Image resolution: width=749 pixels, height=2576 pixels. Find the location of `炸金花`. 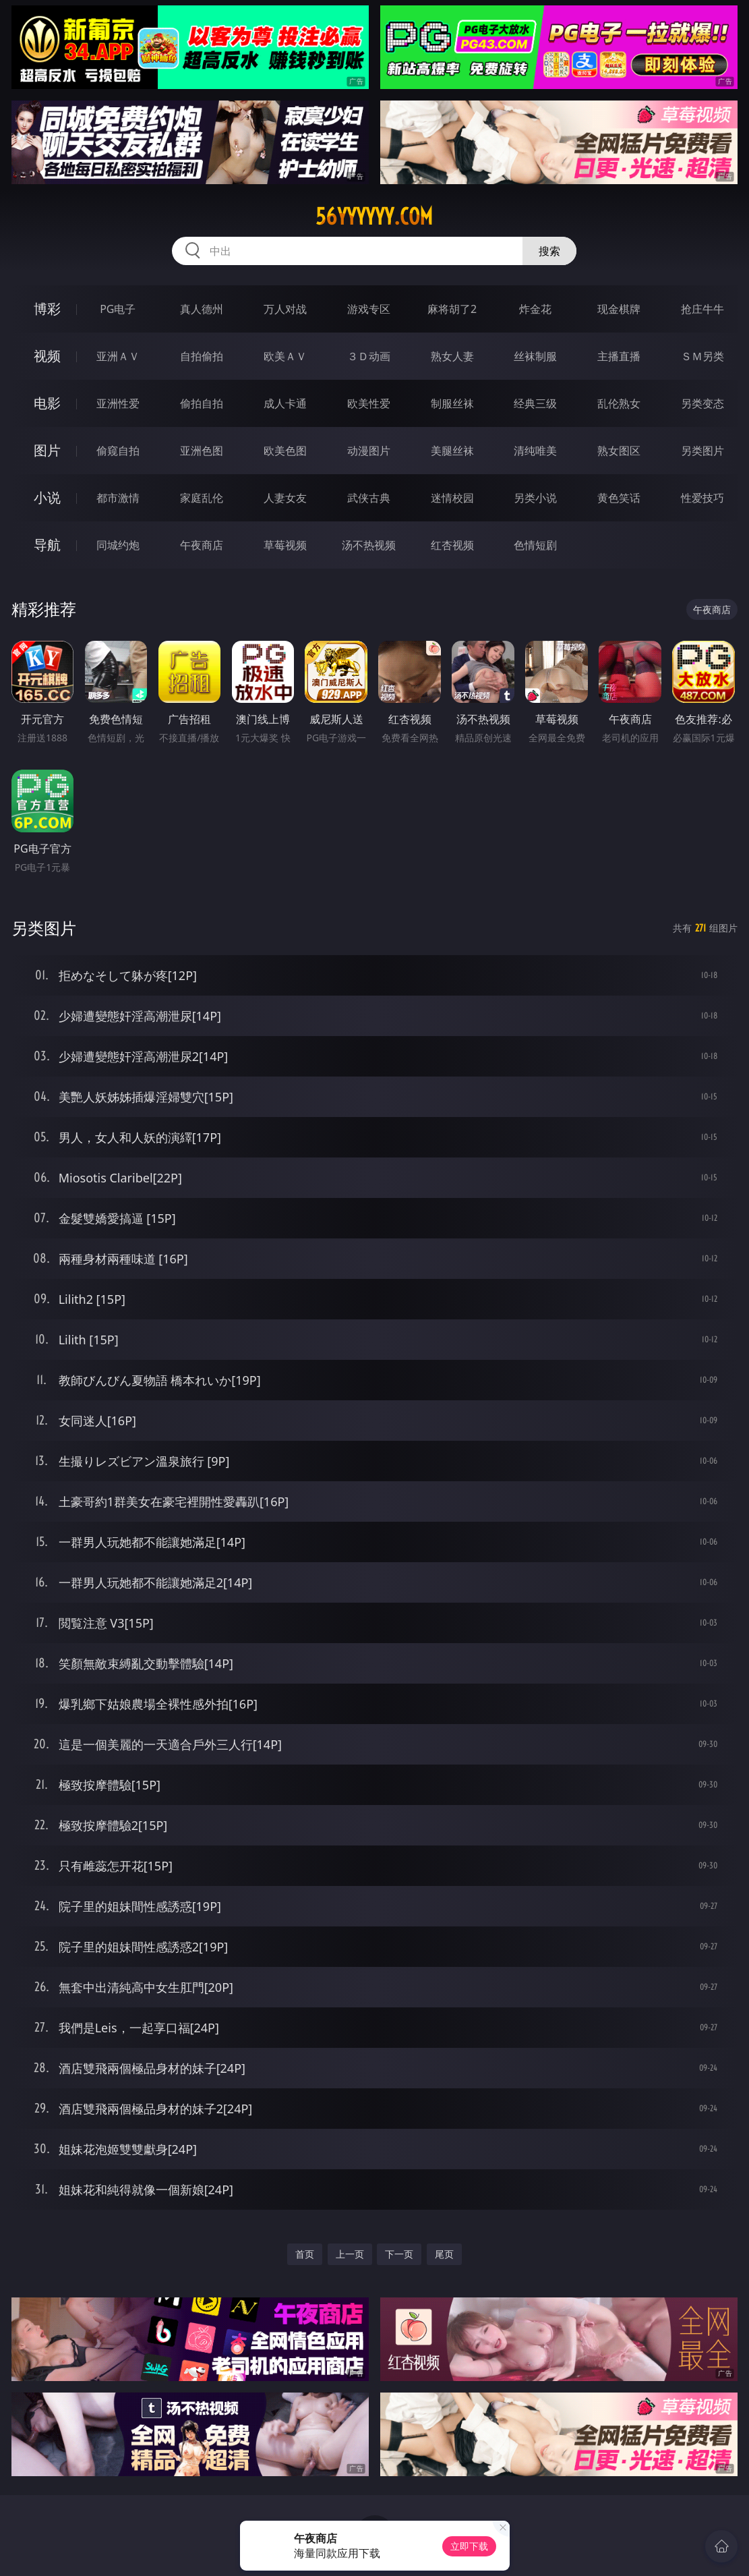

炸金花 is located at coordinates (535, 309).